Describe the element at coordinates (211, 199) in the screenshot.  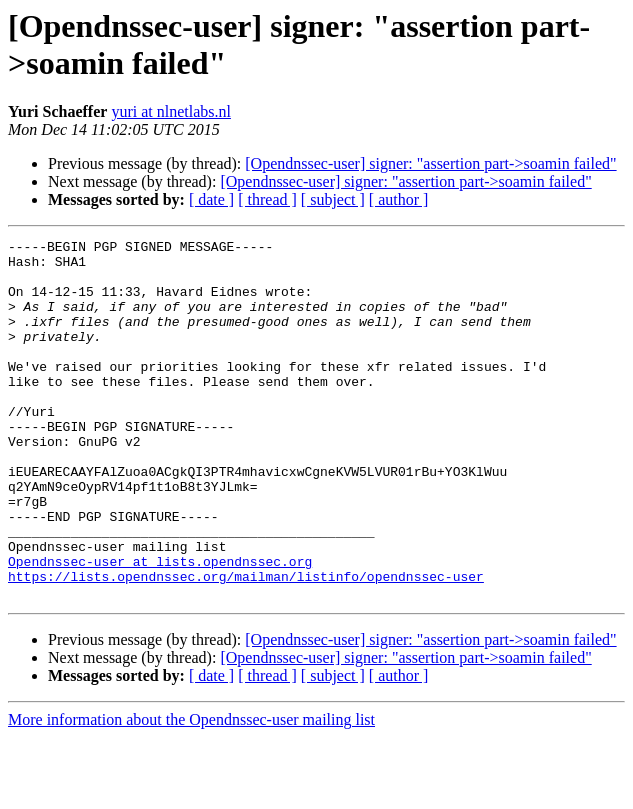
I see `[ date ]` at that location.